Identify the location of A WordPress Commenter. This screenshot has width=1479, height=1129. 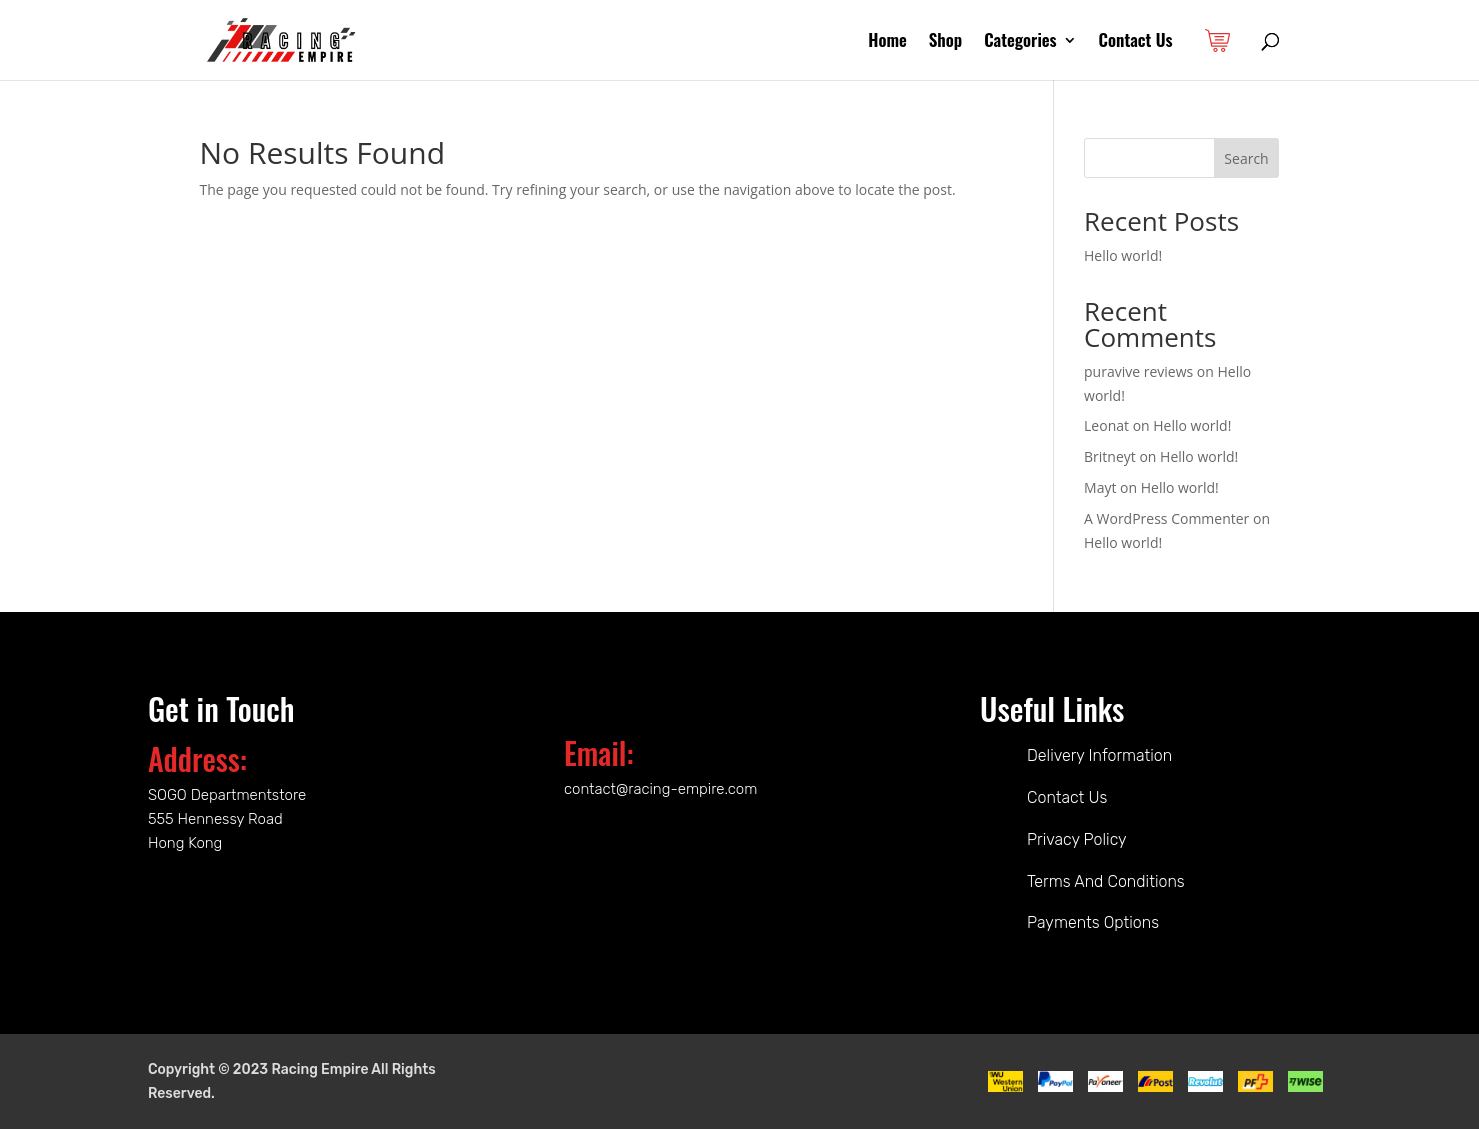
(1166, 518).